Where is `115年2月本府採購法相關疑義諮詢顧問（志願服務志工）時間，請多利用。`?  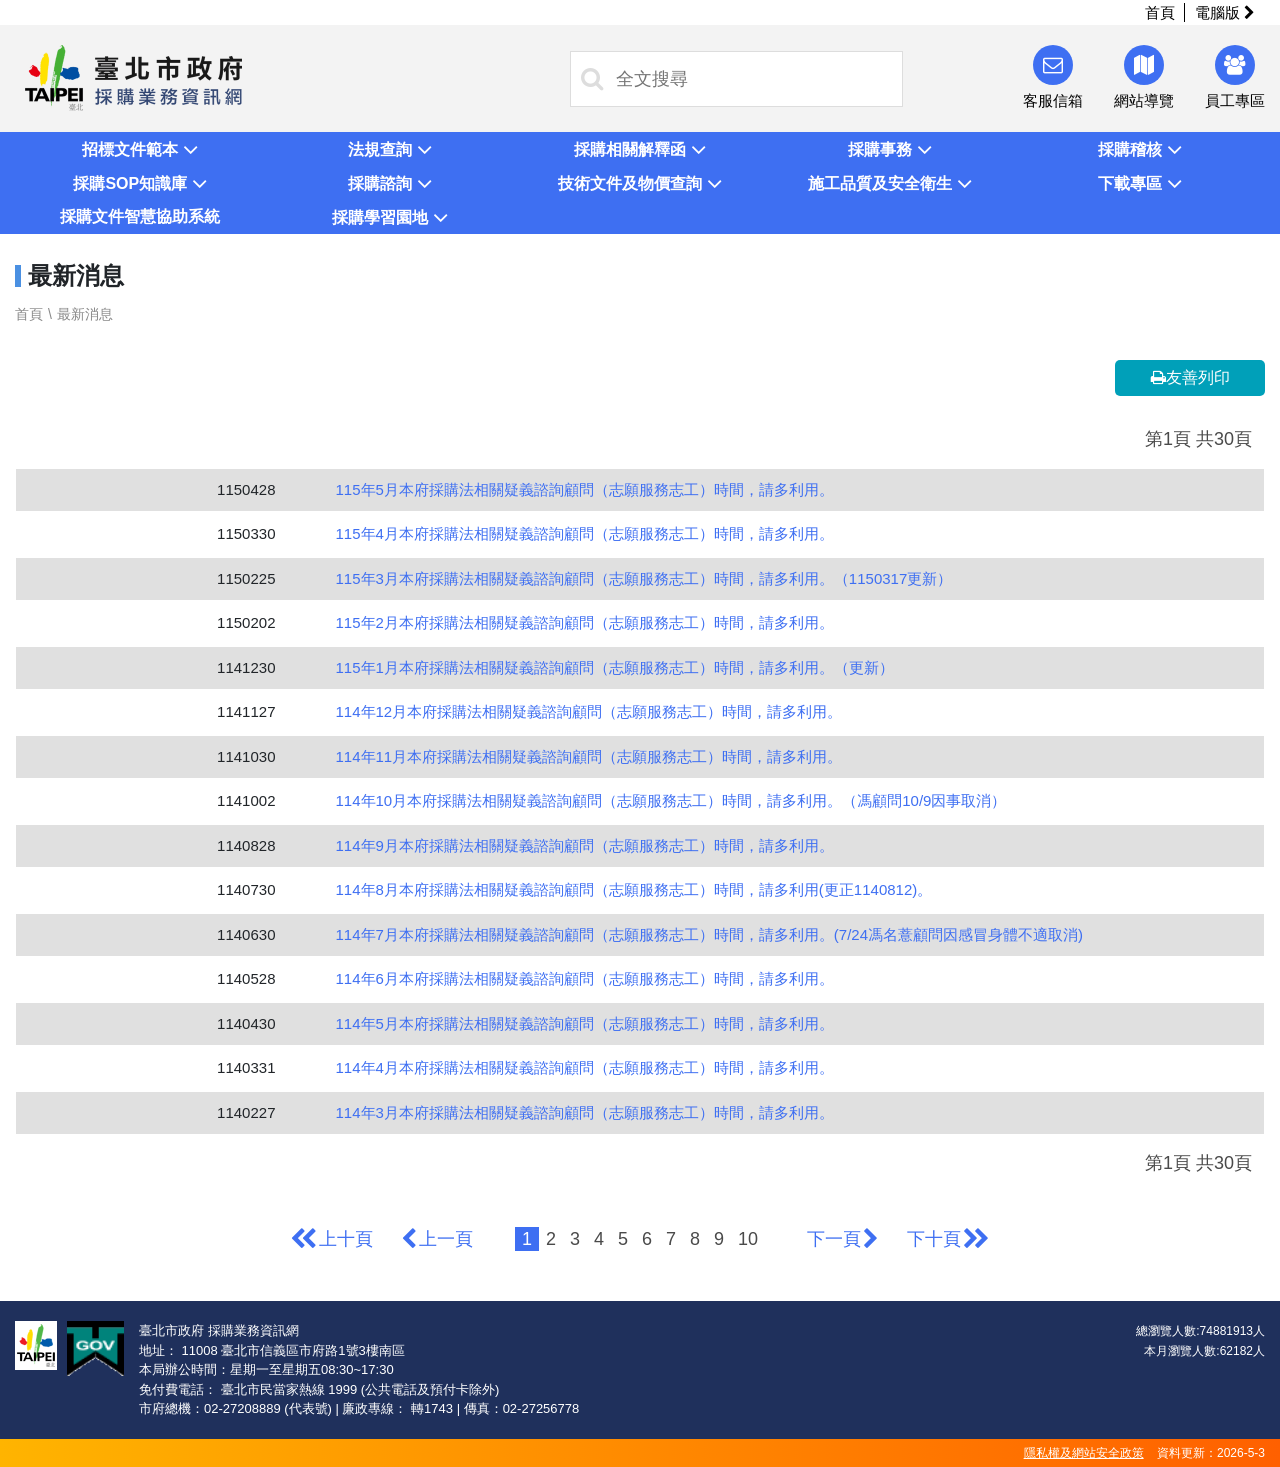 115年2月本府採購法相關疑義諮詢顧問（志願服務志工）時間，請多利用。 is located at coordinates (585, 622).